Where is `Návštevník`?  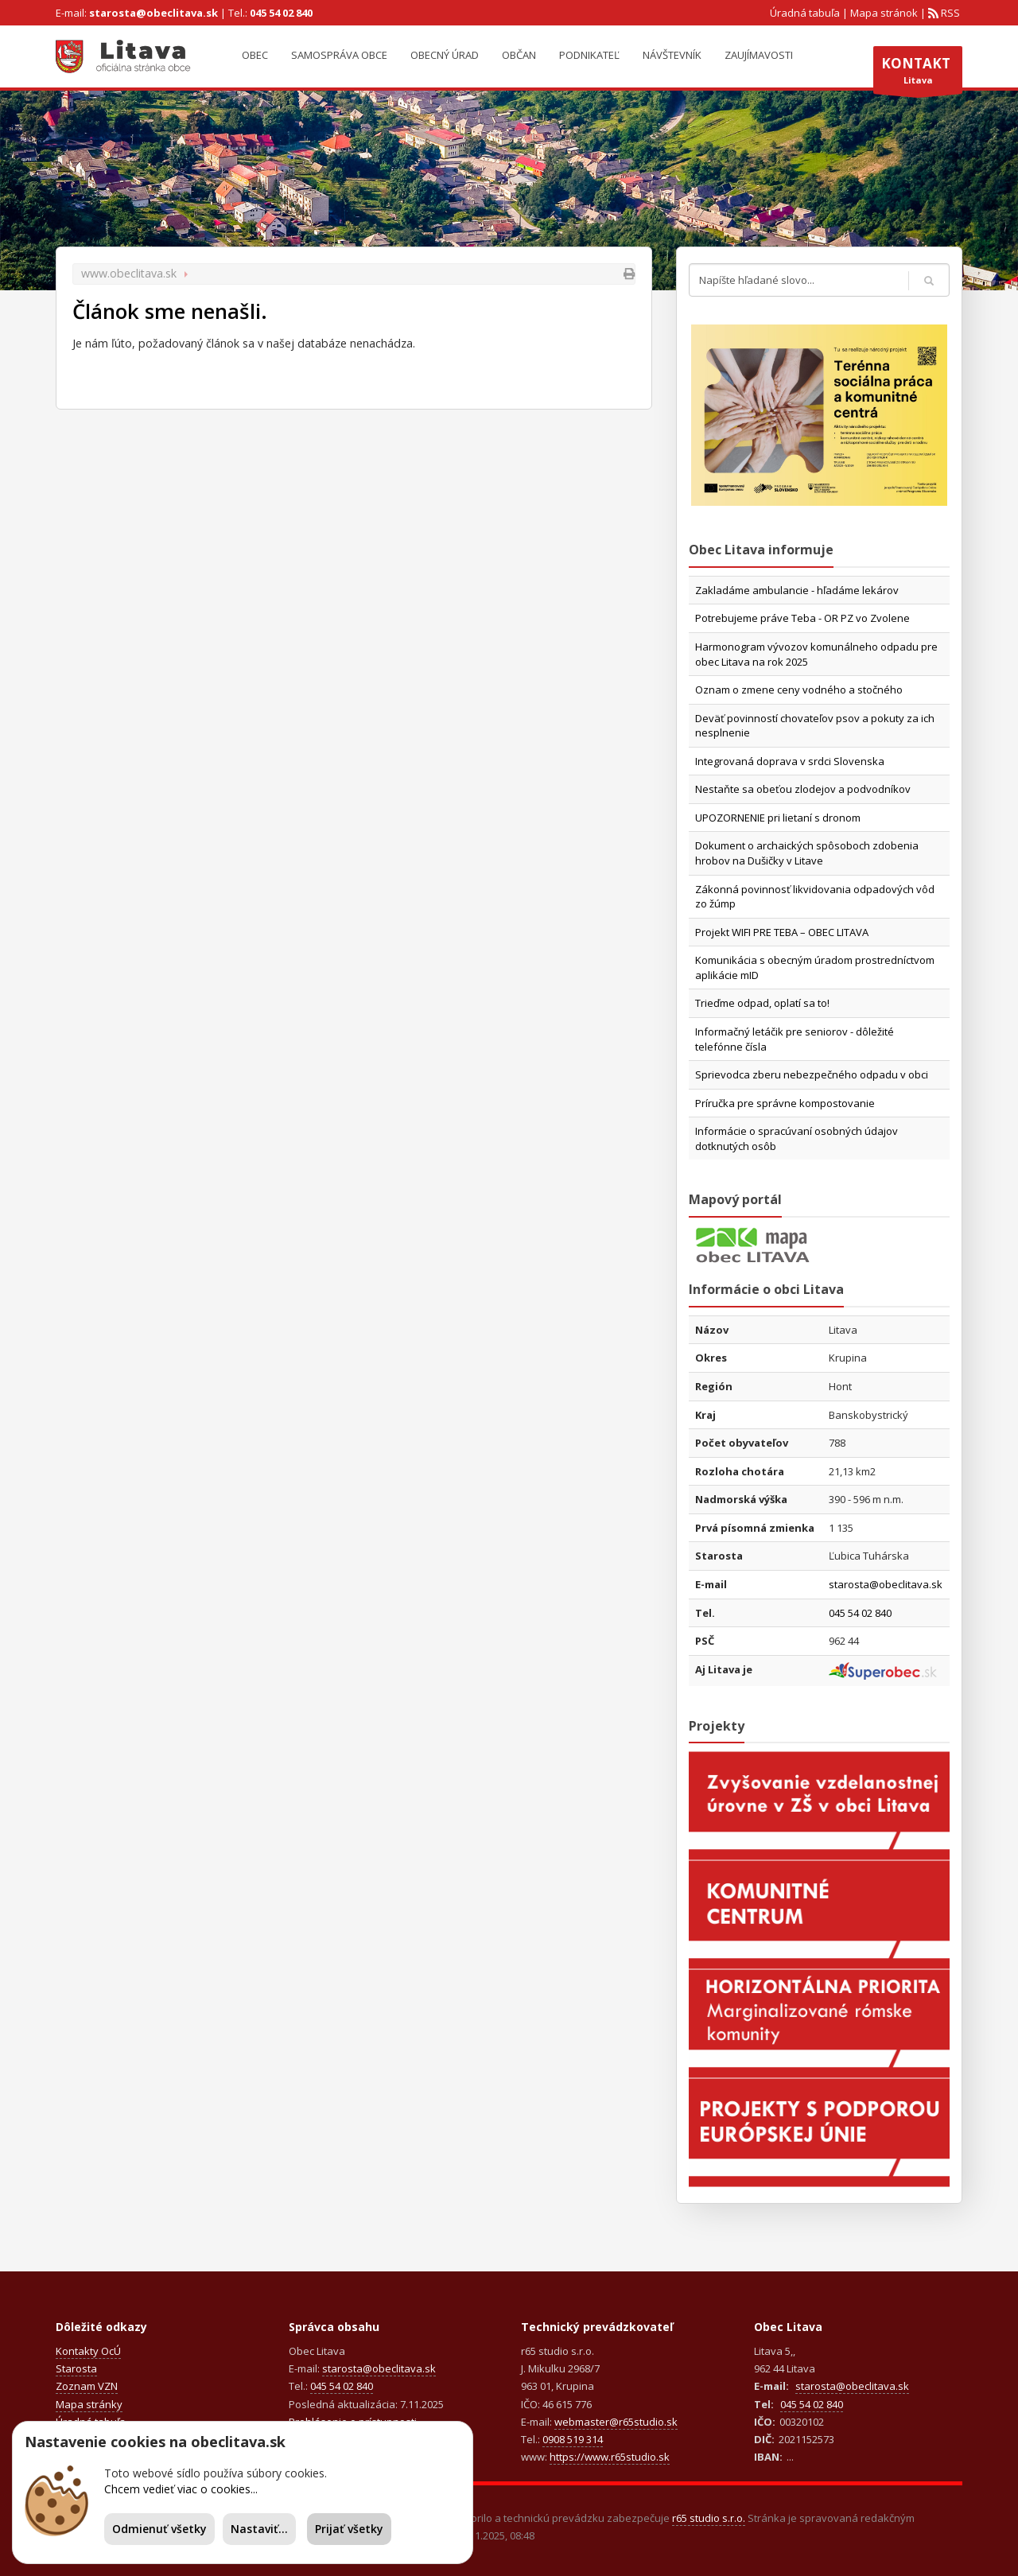 Návštevník is located at coordinates (672, 55).